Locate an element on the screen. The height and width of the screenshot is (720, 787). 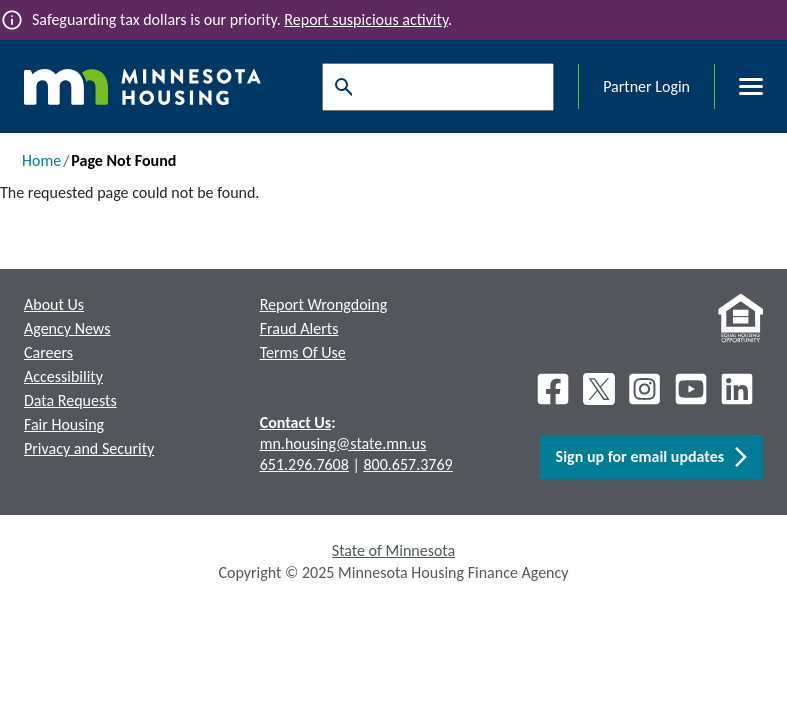
Report Wrongdoing is located at coordinates (324, 304).